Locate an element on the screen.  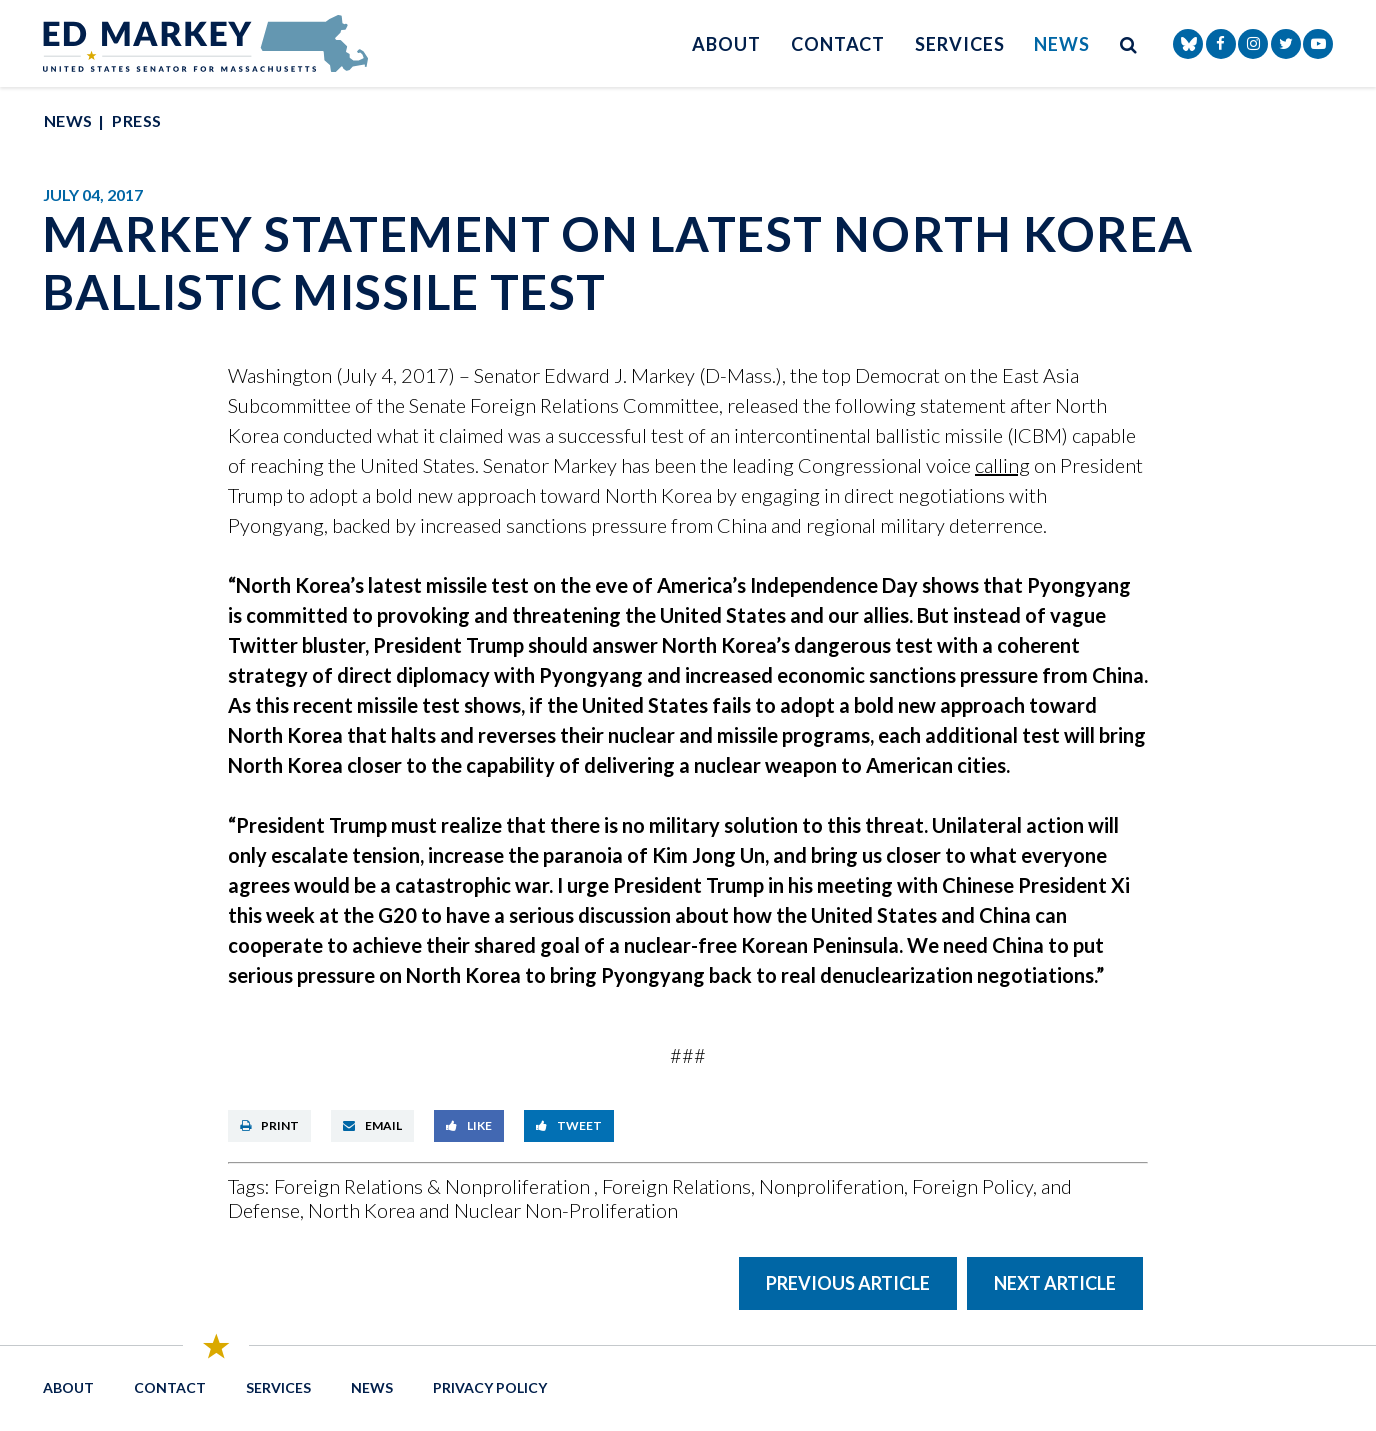
Foreign Relations is located at coordinates (676, 1186).